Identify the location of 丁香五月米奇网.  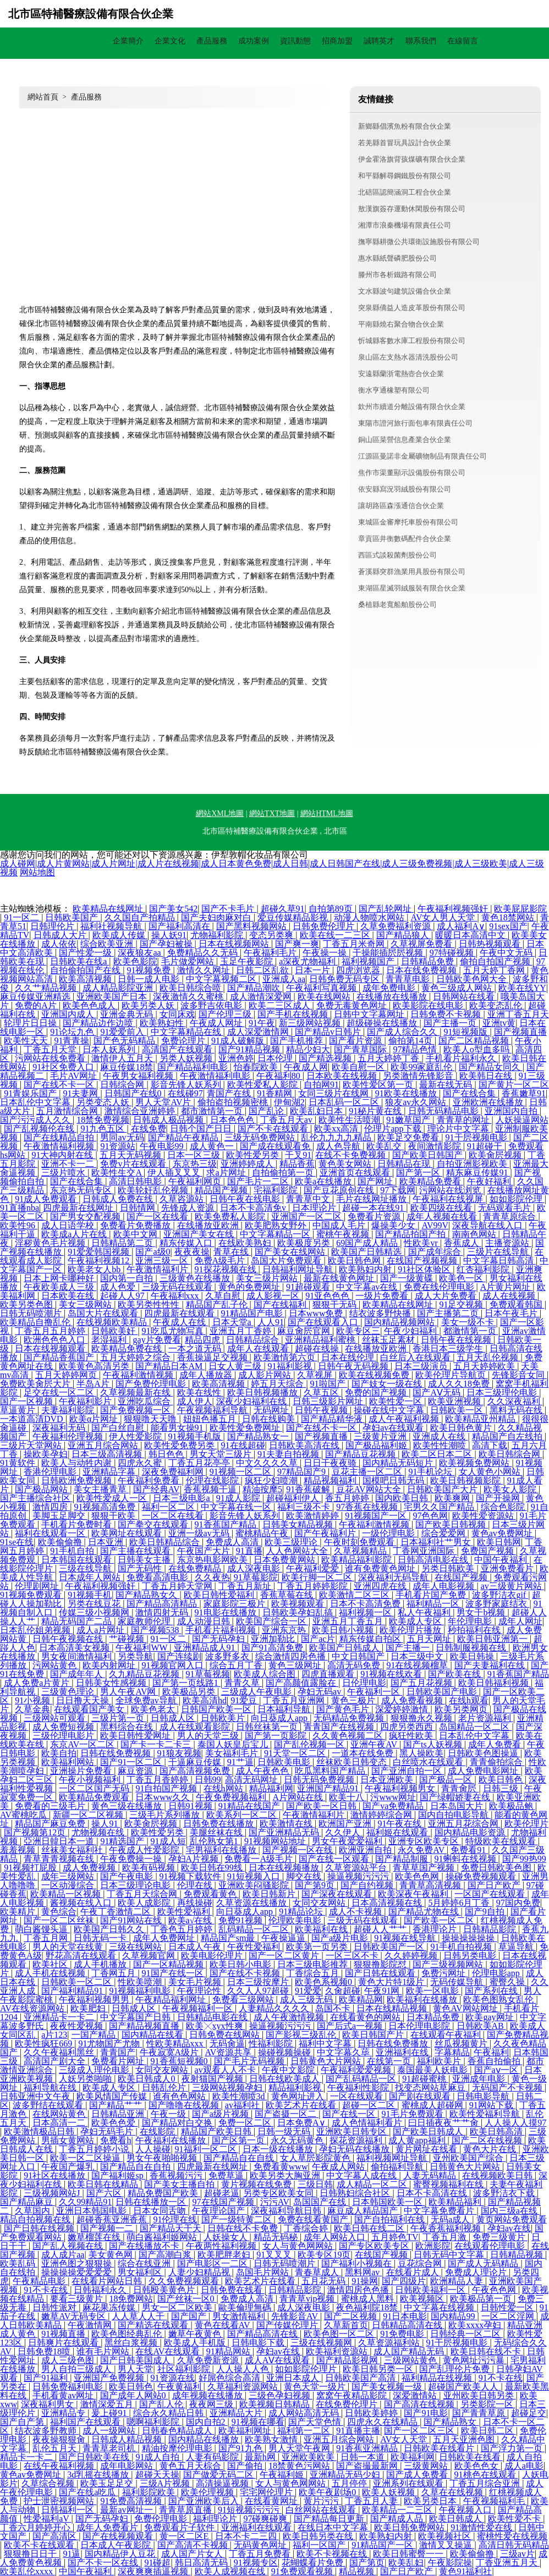
(355, 943).